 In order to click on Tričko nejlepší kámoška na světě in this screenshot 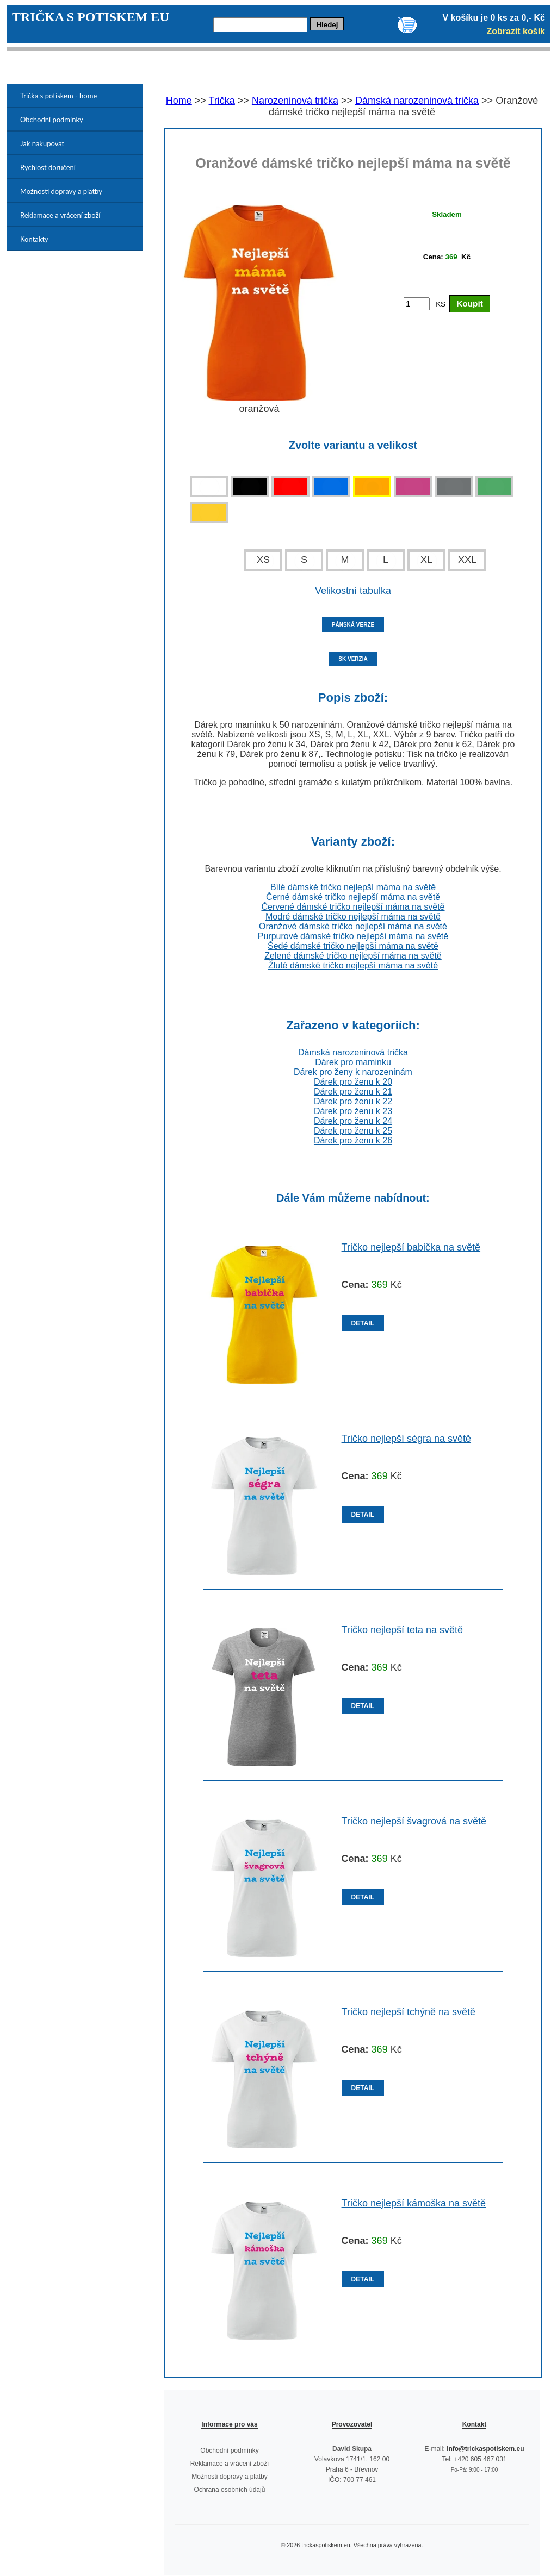, I will do `click(414, 2203)`.